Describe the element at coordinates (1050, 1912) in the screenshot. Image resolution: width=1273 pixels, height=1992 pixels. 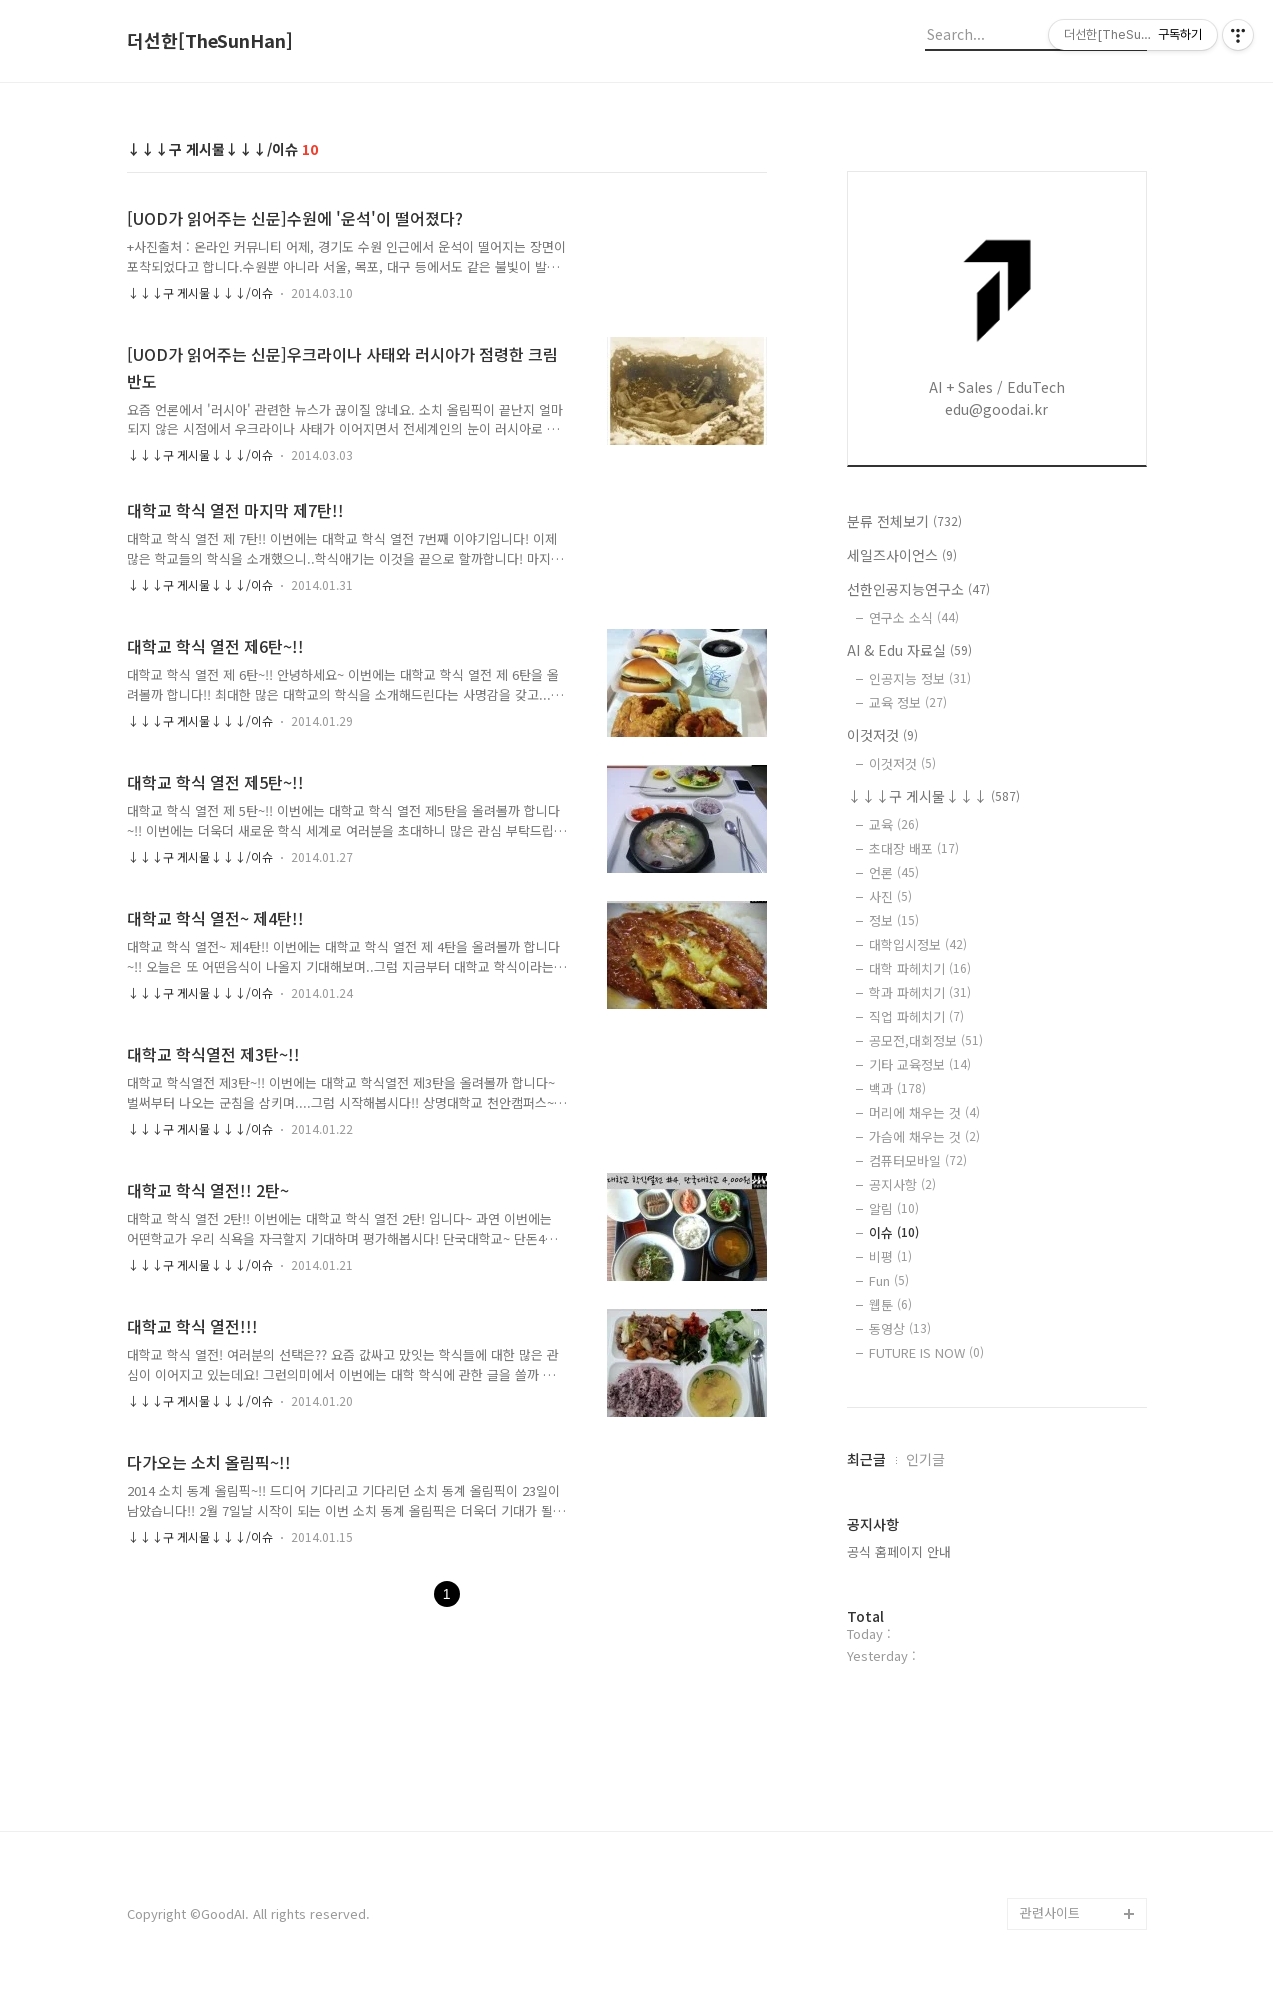
I see `관련사이트` at that location.